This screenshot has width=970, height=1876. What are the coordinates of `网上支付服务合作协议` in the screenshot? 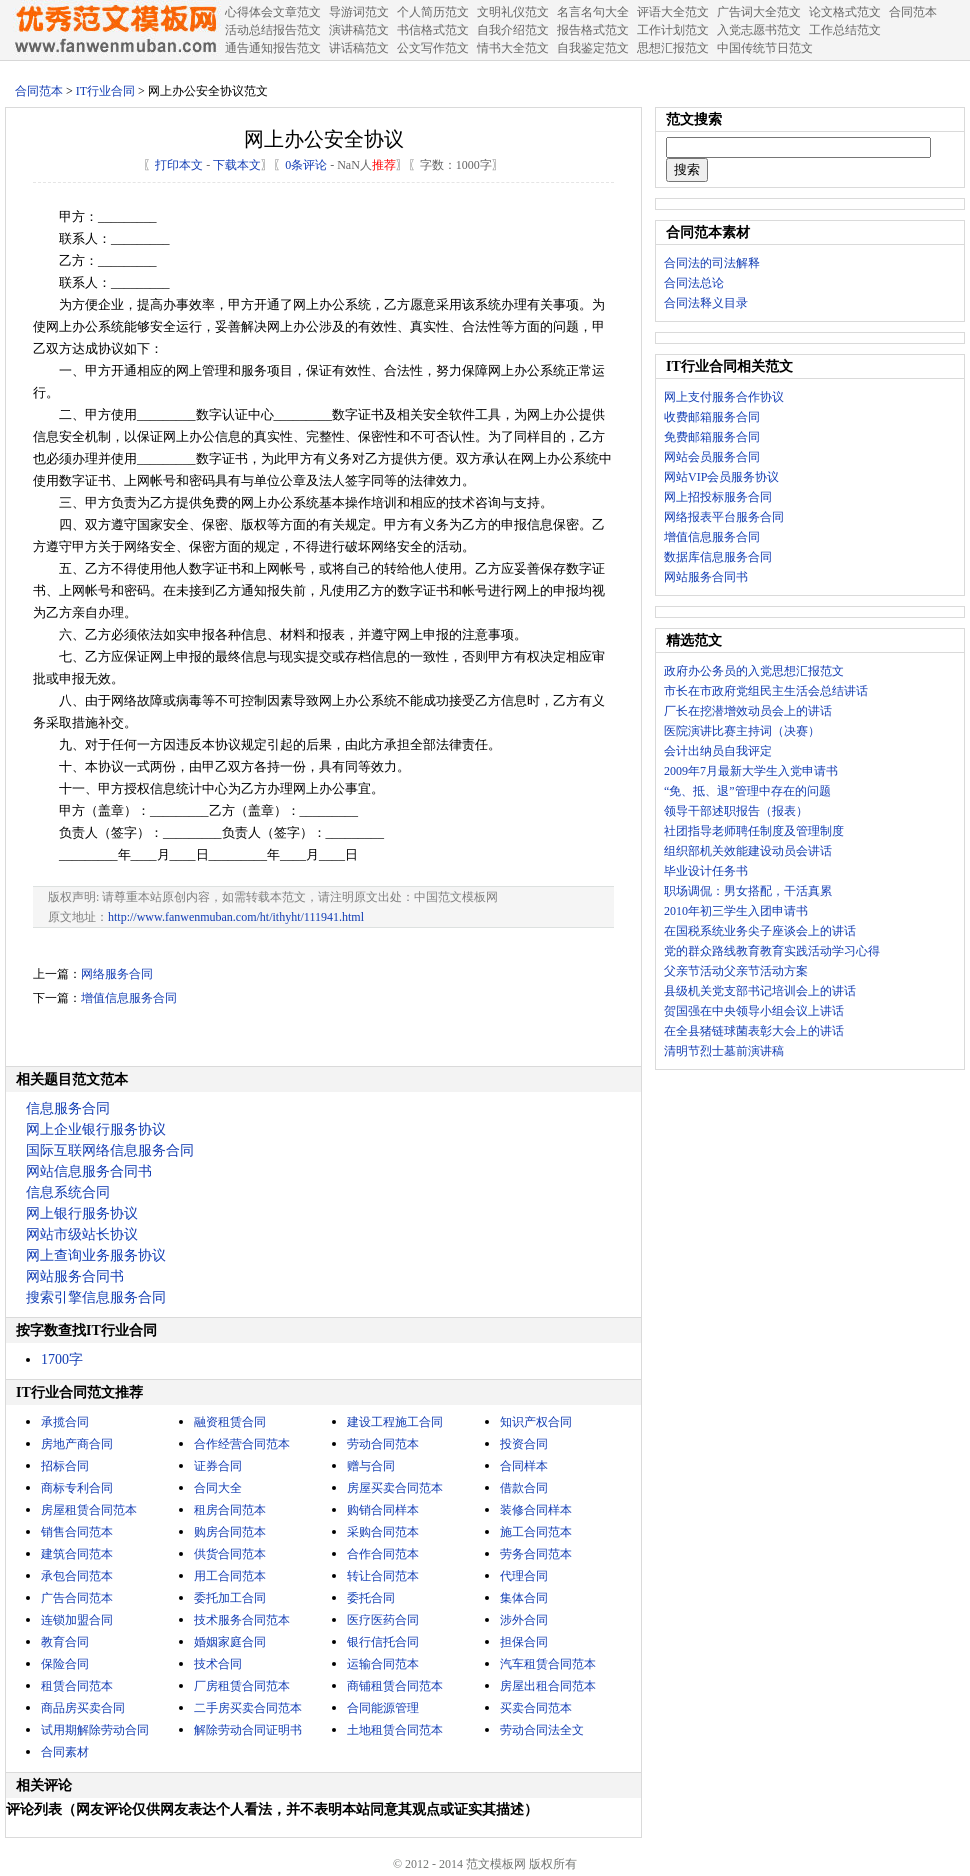 It's located at (724, 397).